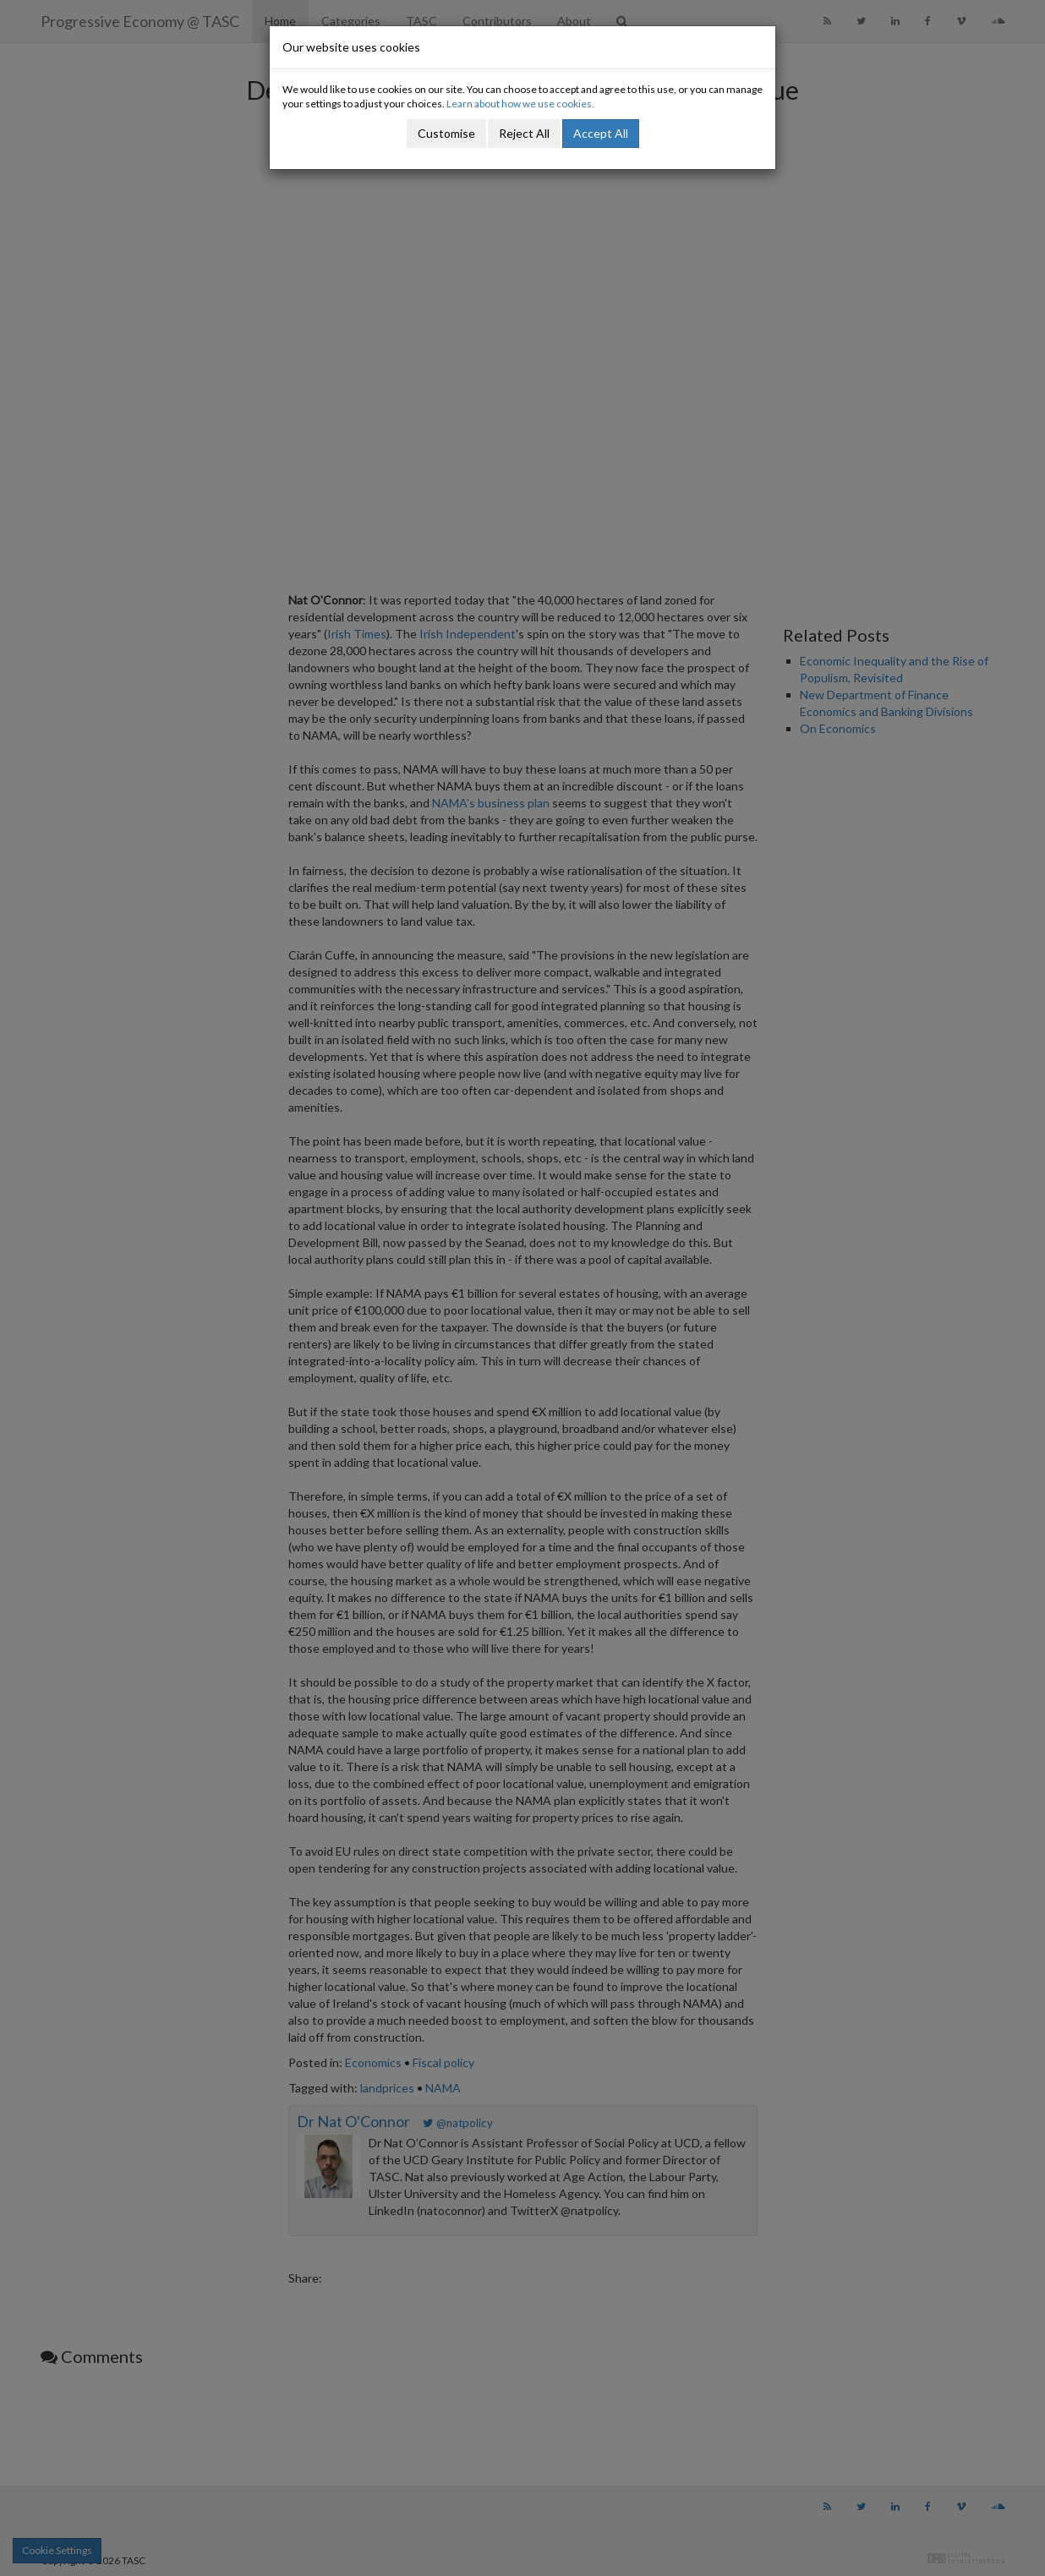  Describe the element at coordinates (600, 133) in the screenshot. I see `Accept All` at that location.